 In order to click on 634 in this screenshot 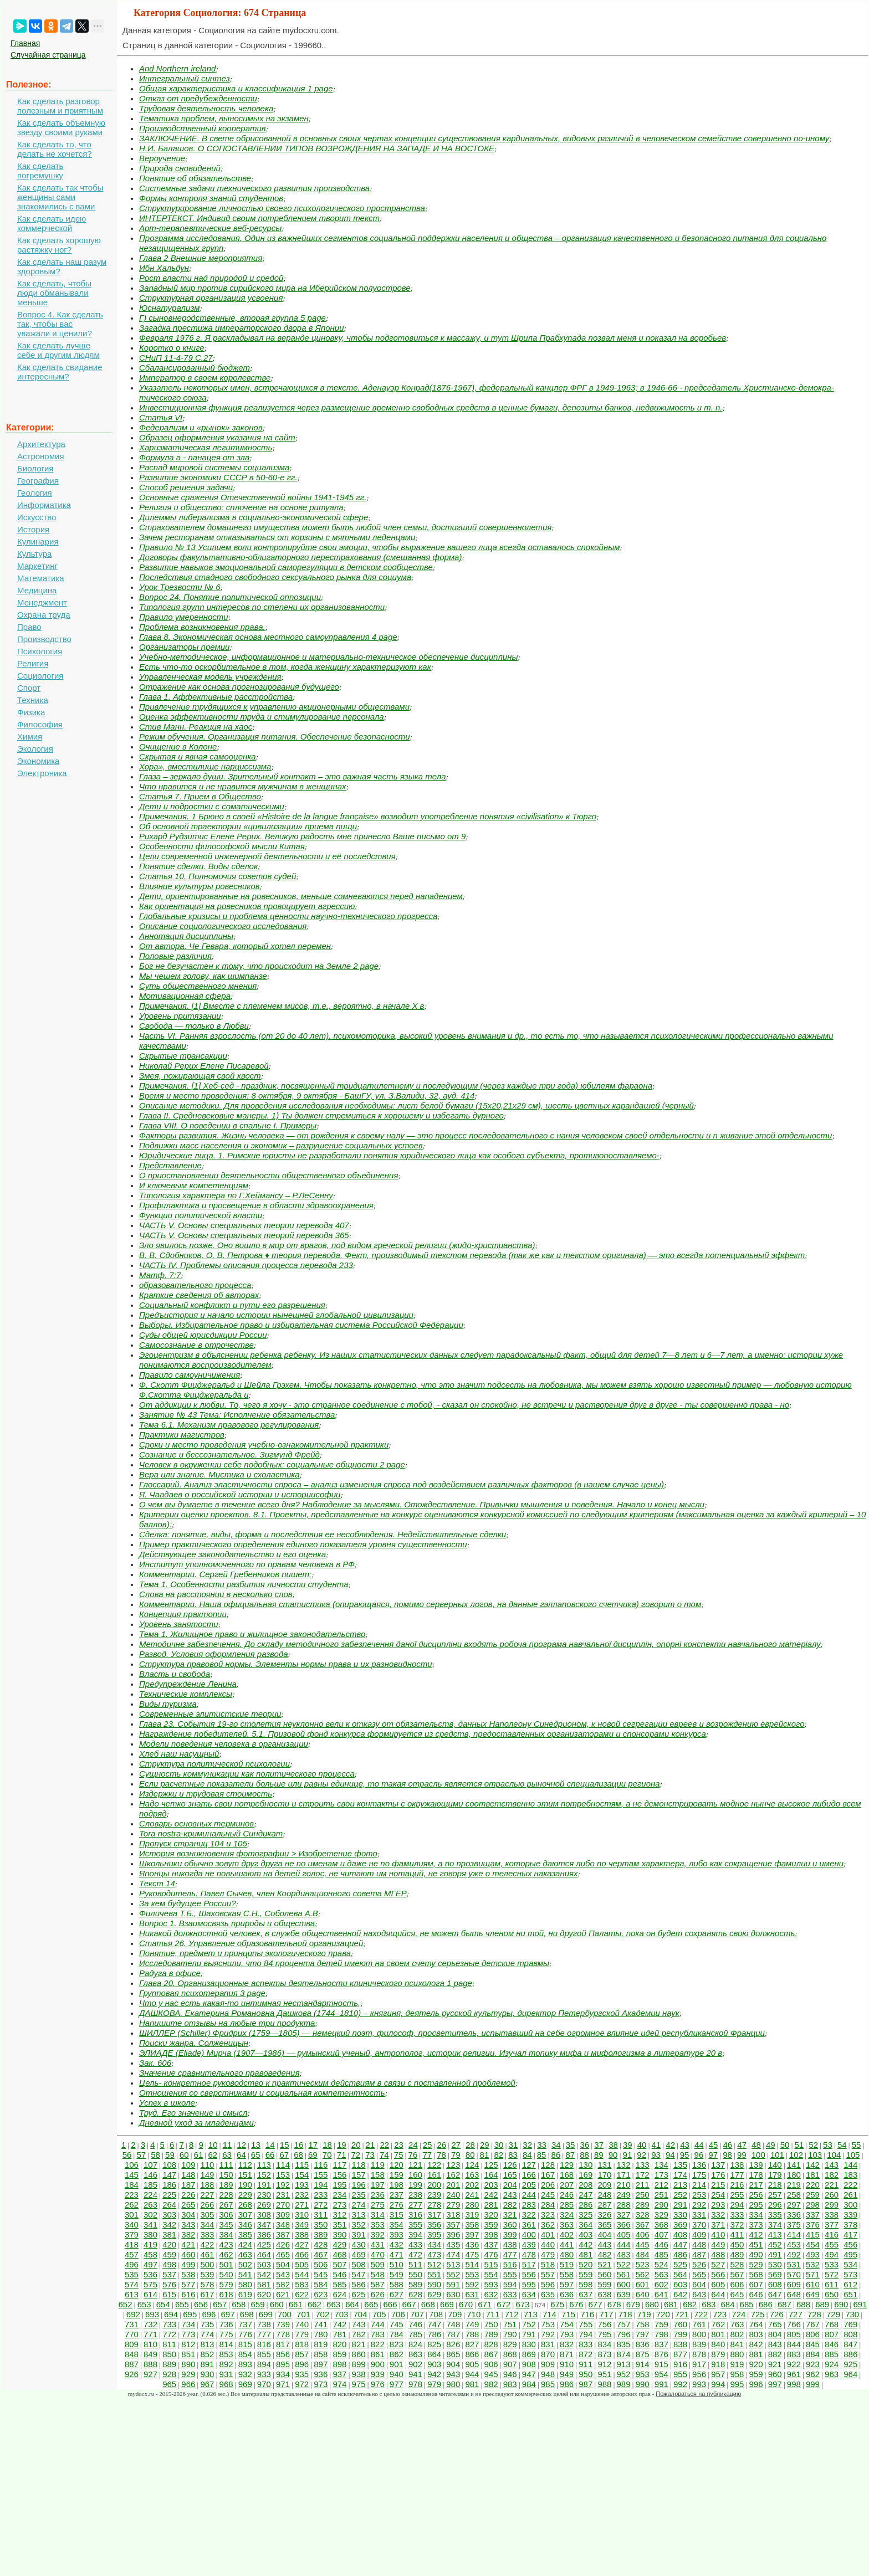, I will do `click(529, 2294)`.